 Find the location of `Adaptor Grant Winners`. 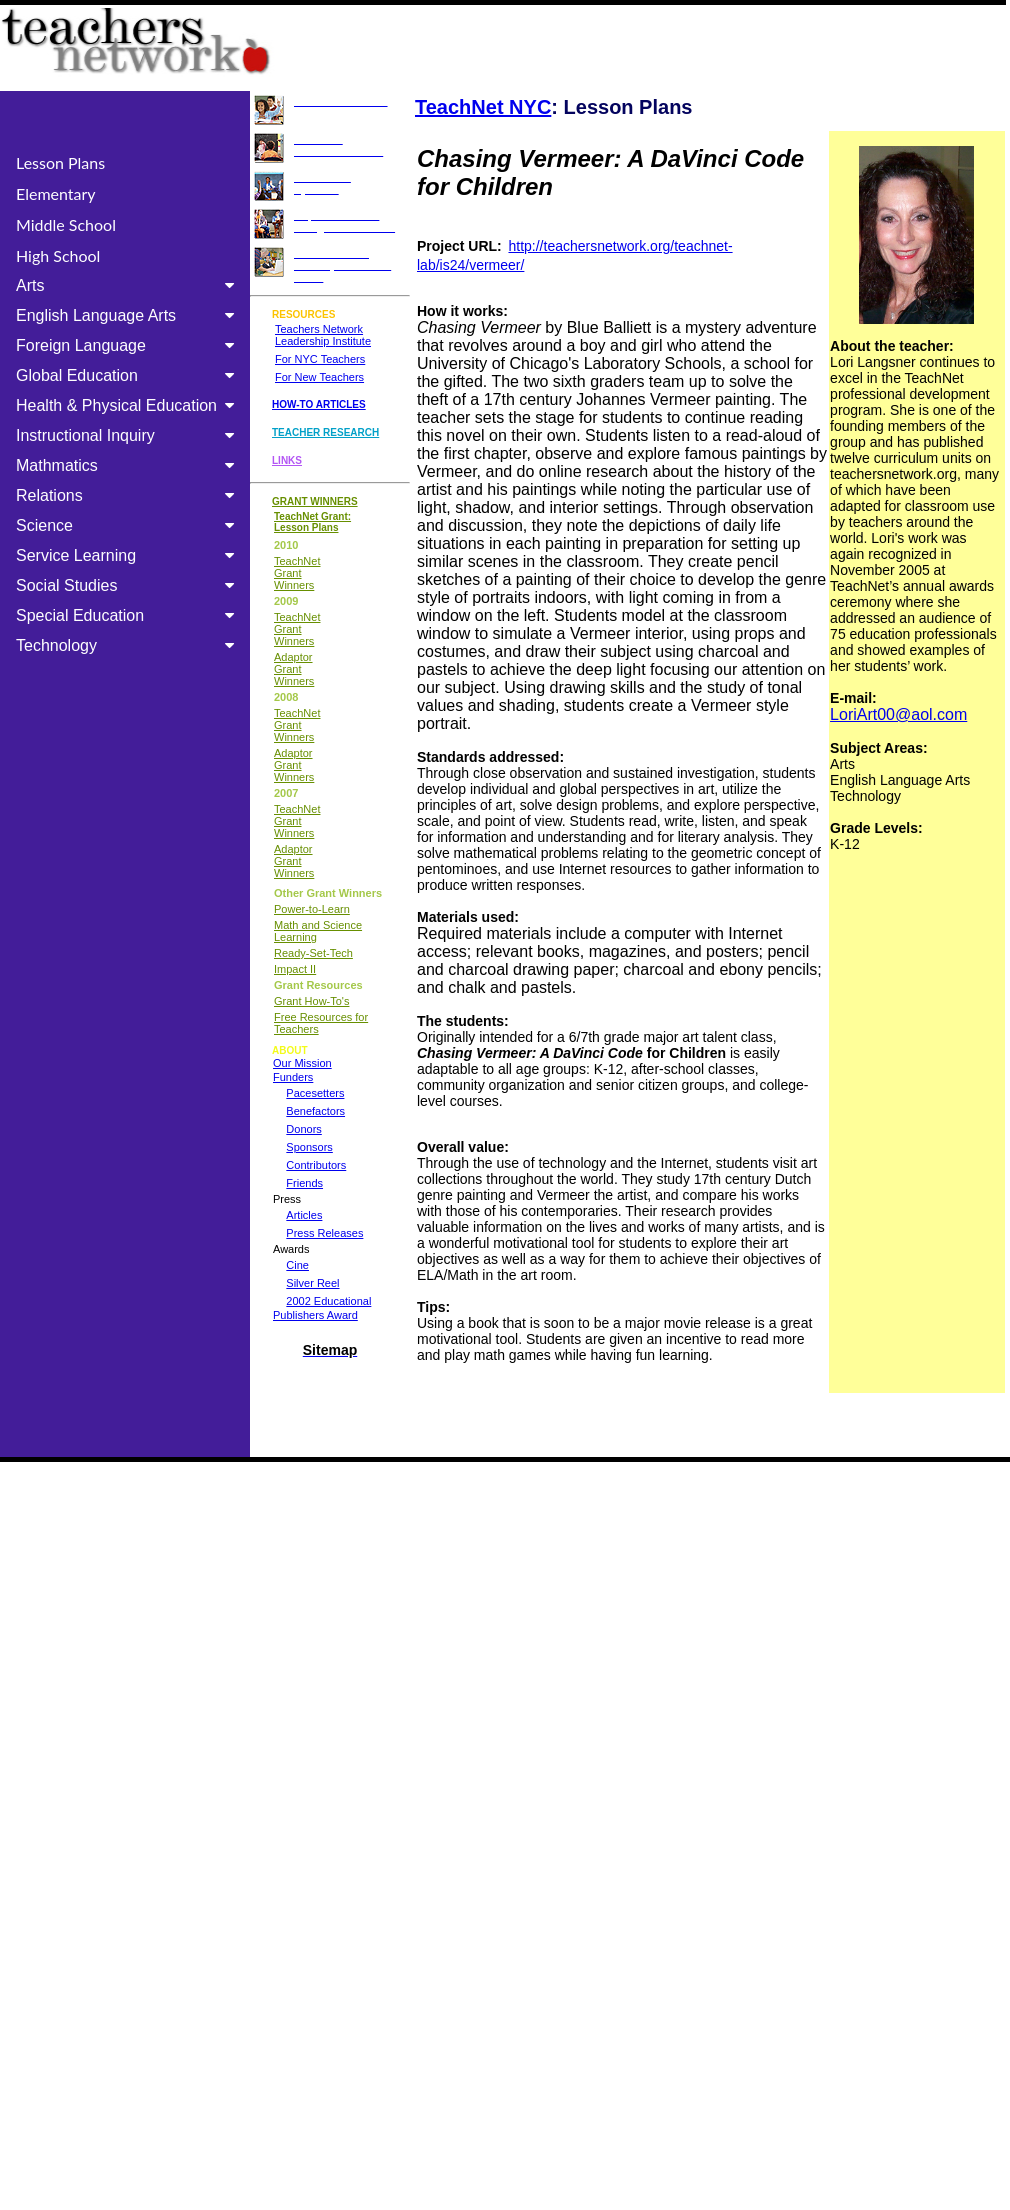

Adaptor Grant Winners is located at coordinates (294, 669).